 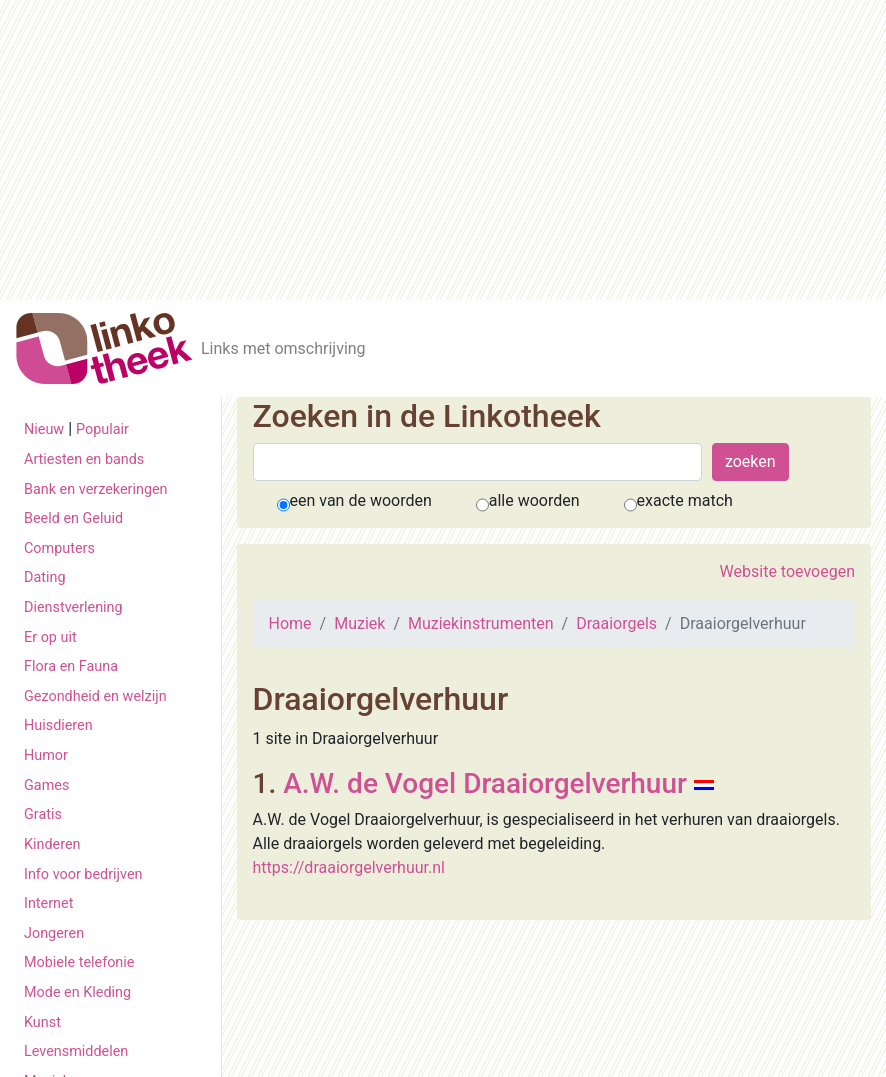 What do you see at coordinates (48, 903) in the screenshot?
I see `Internet` at bounding box center [48, 903].